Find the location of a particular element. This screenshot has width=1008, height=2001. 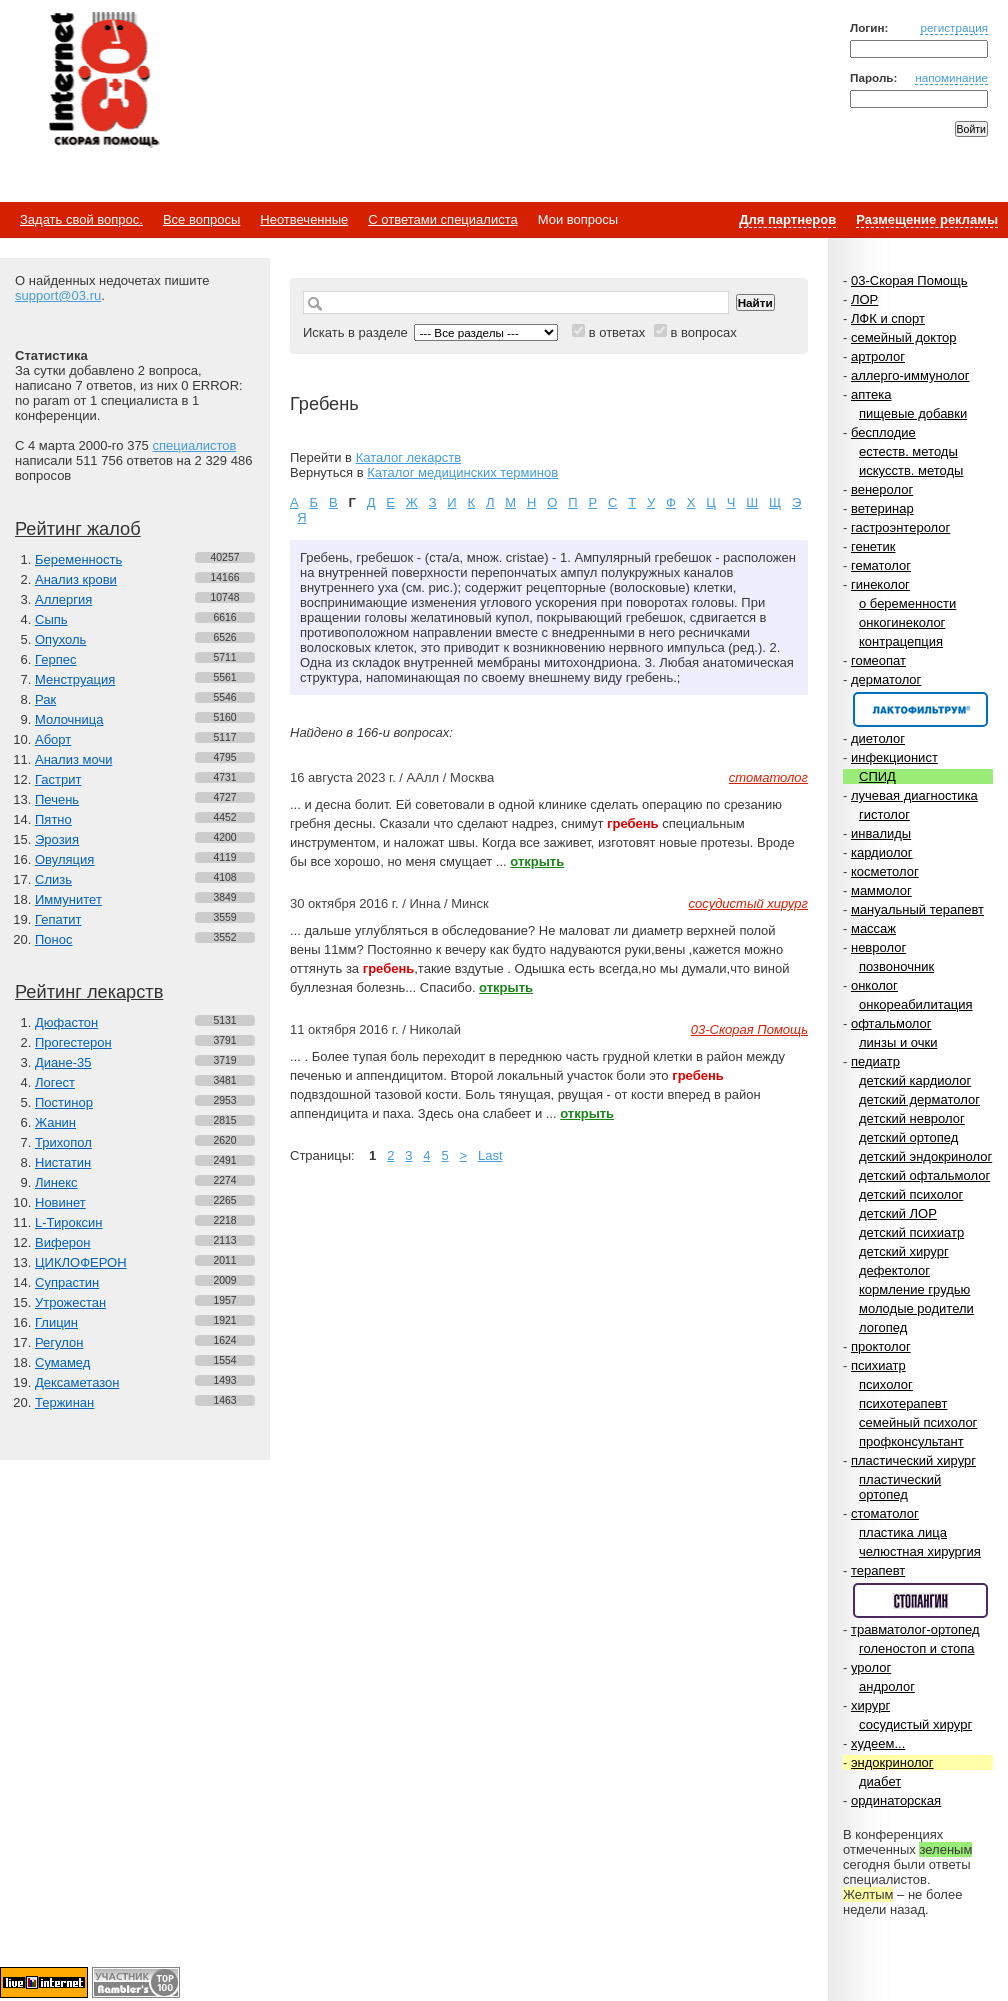

Беременность is located at coordinates (78, 559).